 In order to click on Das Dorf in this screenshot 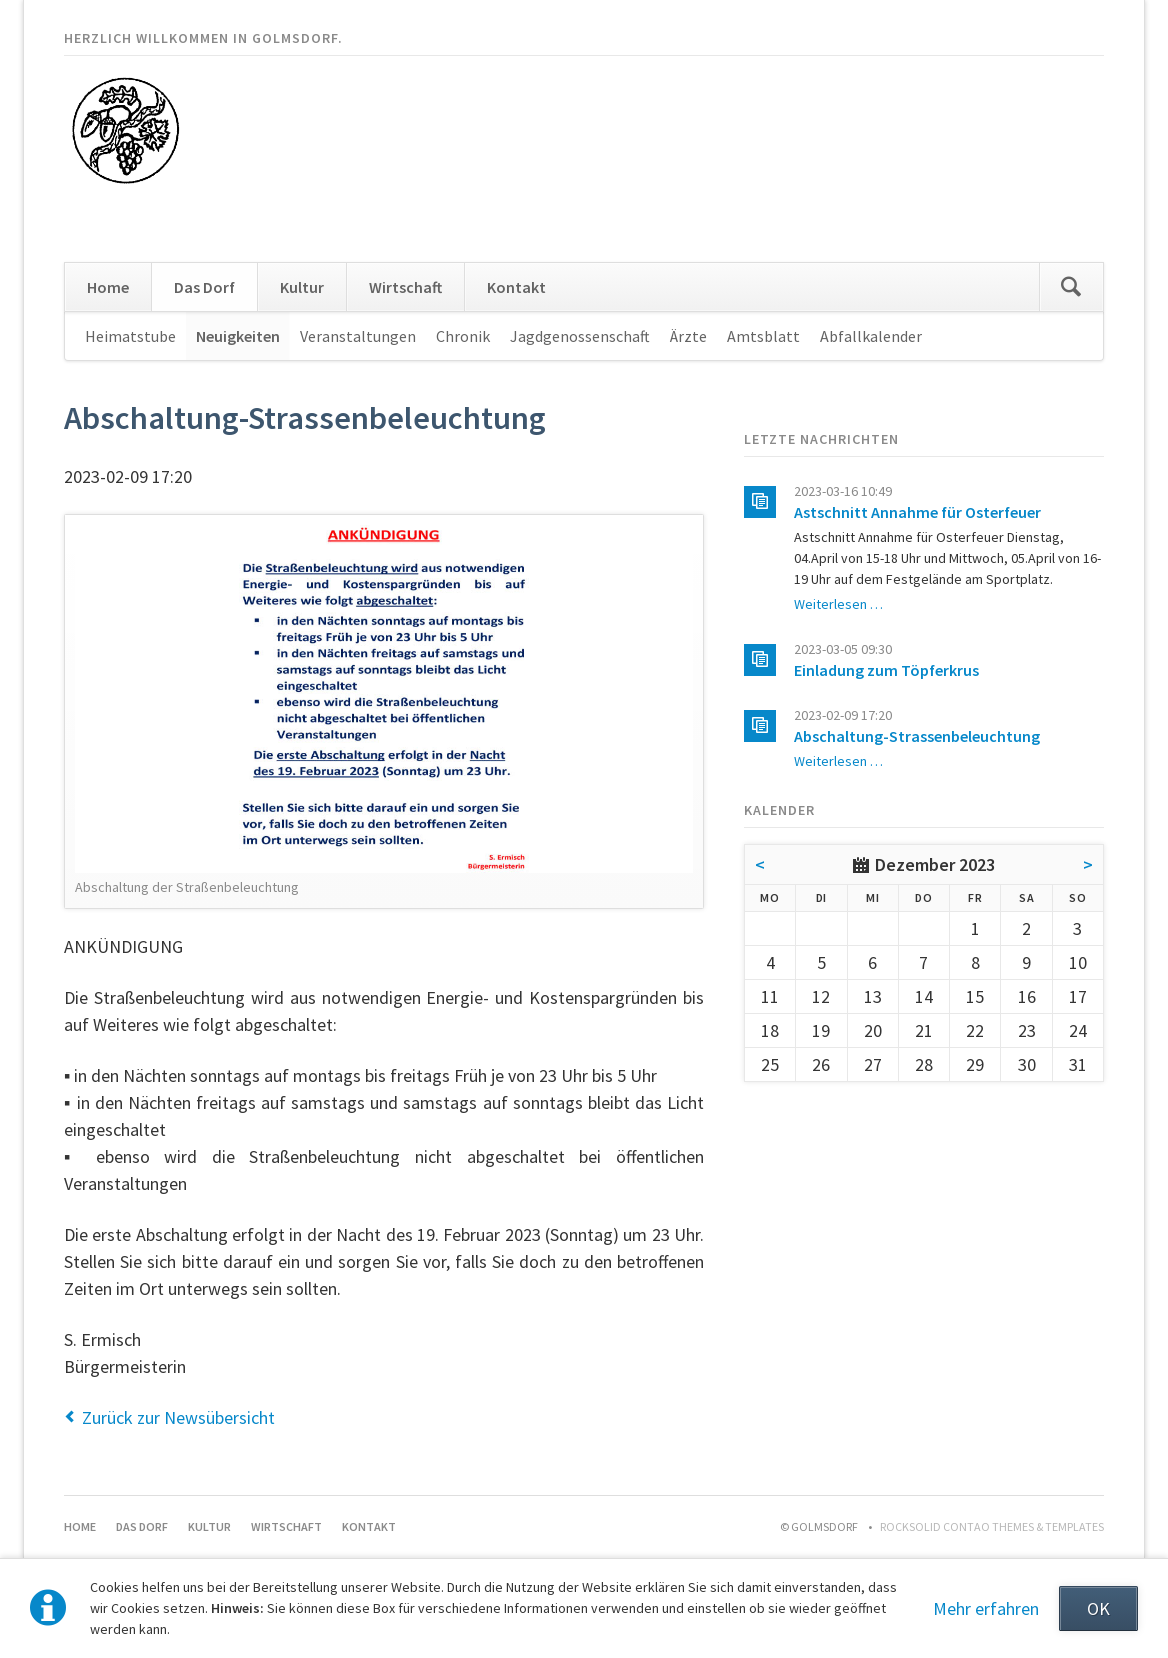, I will do `click(204, 287)`.